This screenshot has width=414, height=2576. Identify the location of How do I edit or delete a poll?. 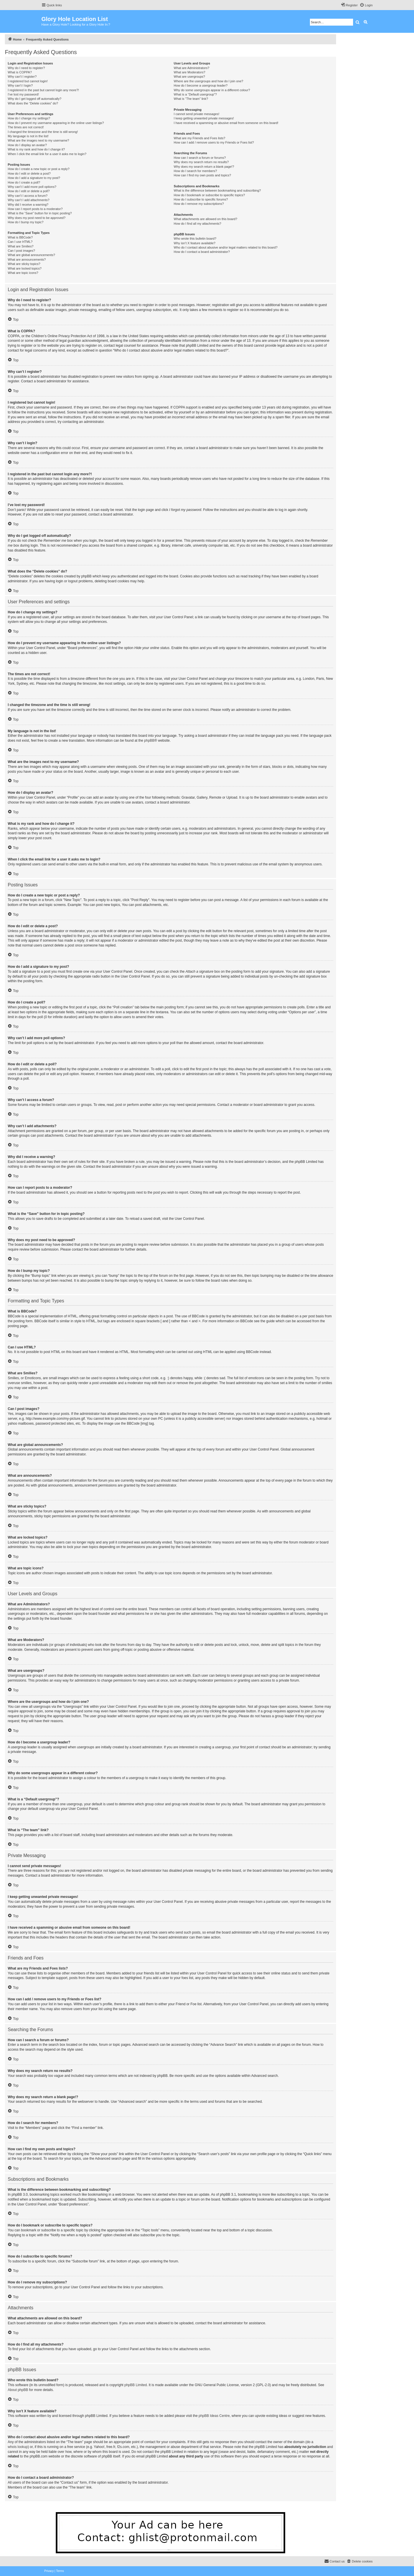
(29, 191).